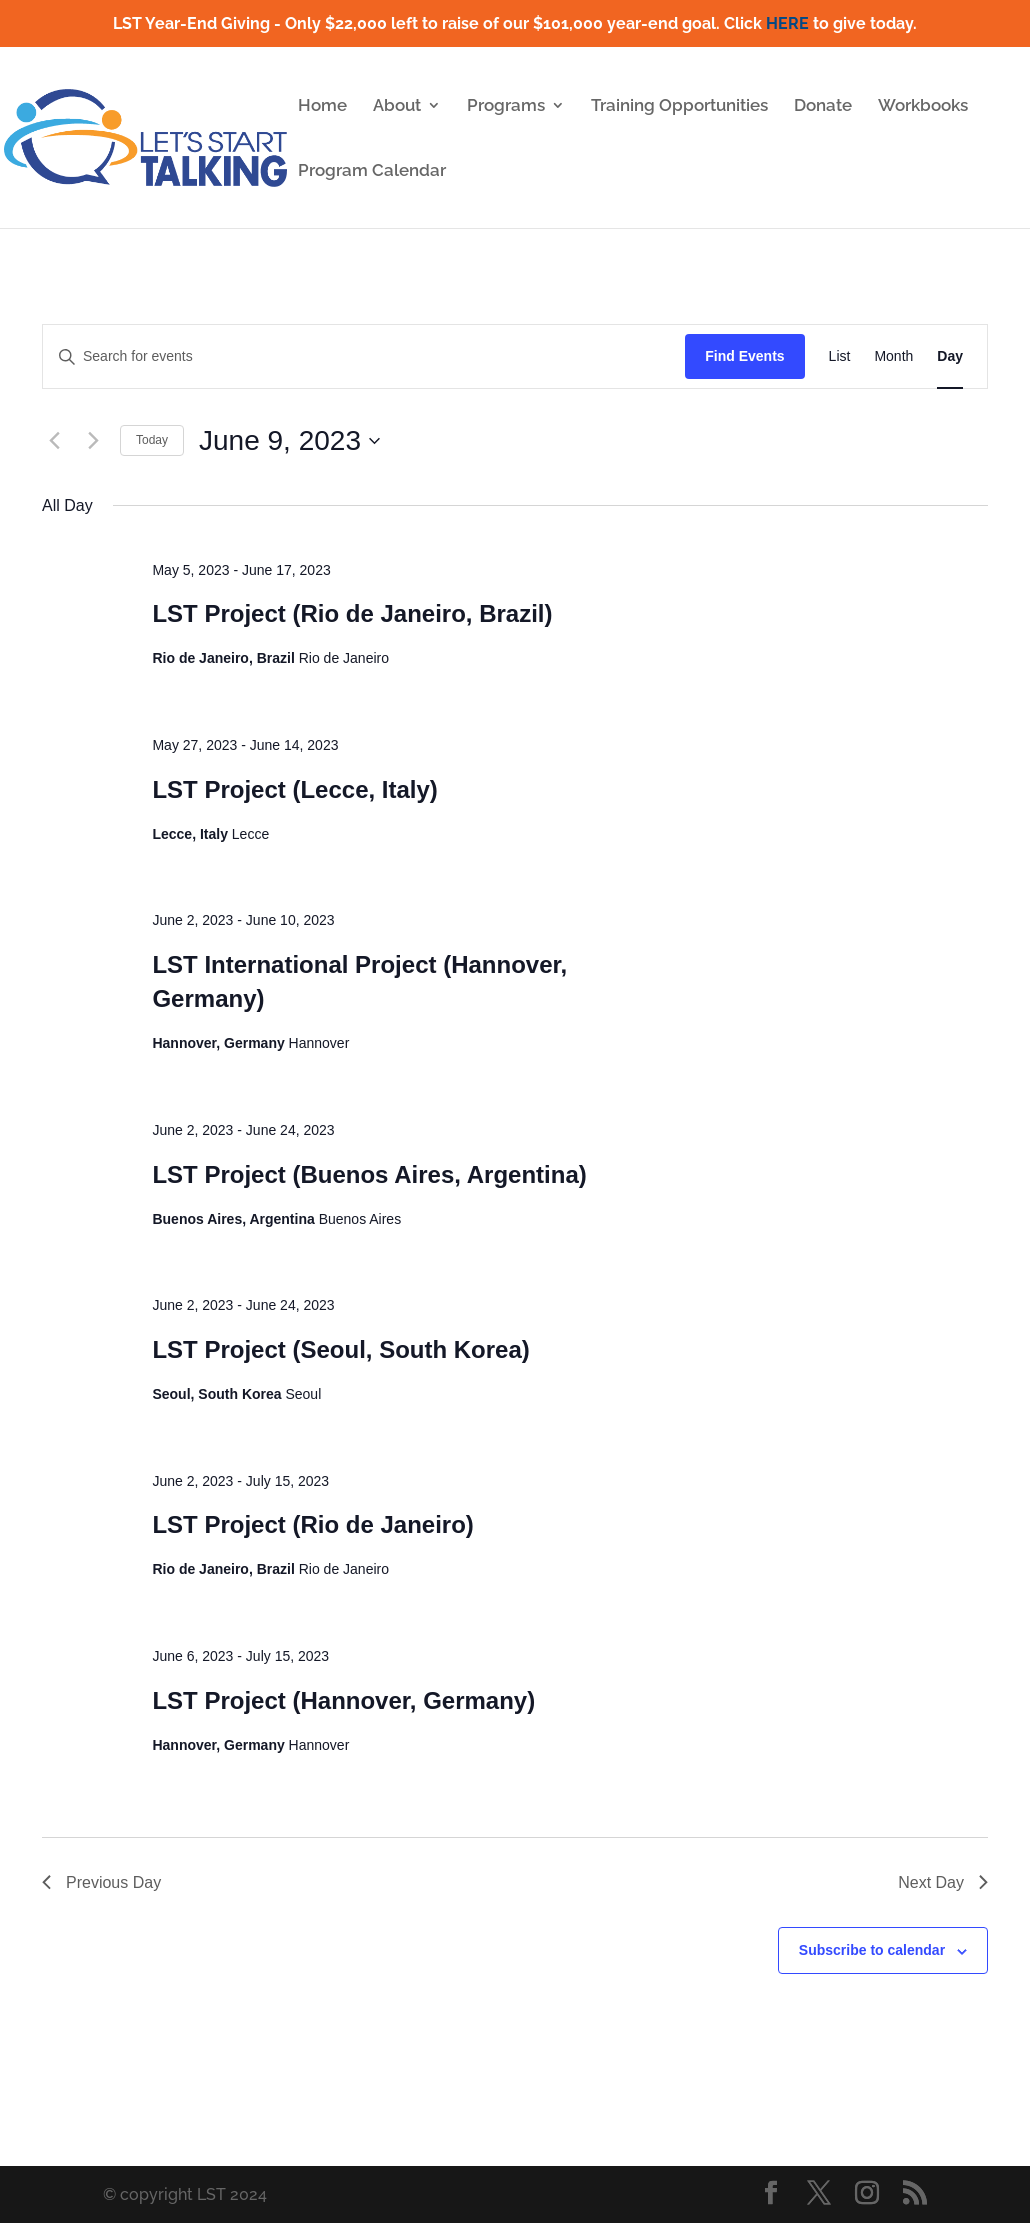 This screenshot has width=1030, height=2223. I want to click on Find Events, so click(744, 356).